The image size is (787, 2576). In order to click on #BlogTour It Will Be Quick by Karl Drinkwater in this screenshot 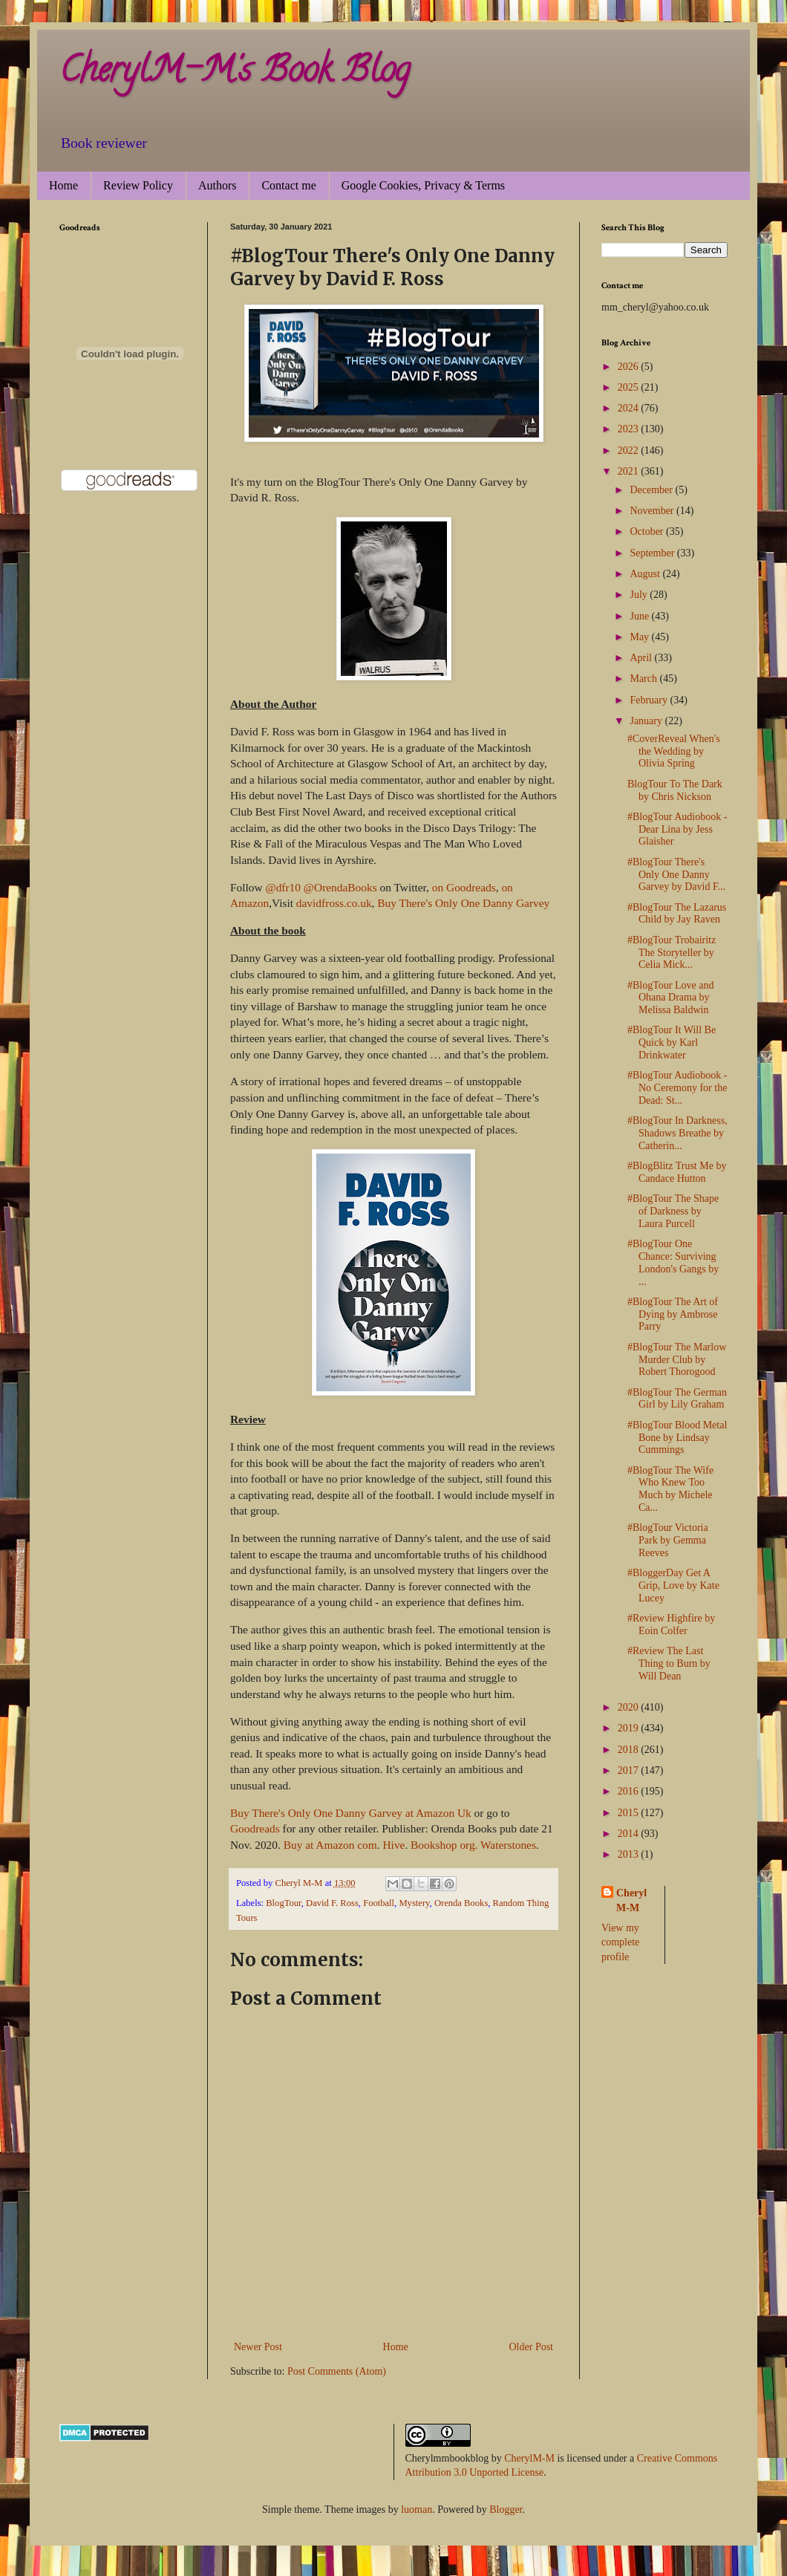, I will do `click(671, 1042)`.